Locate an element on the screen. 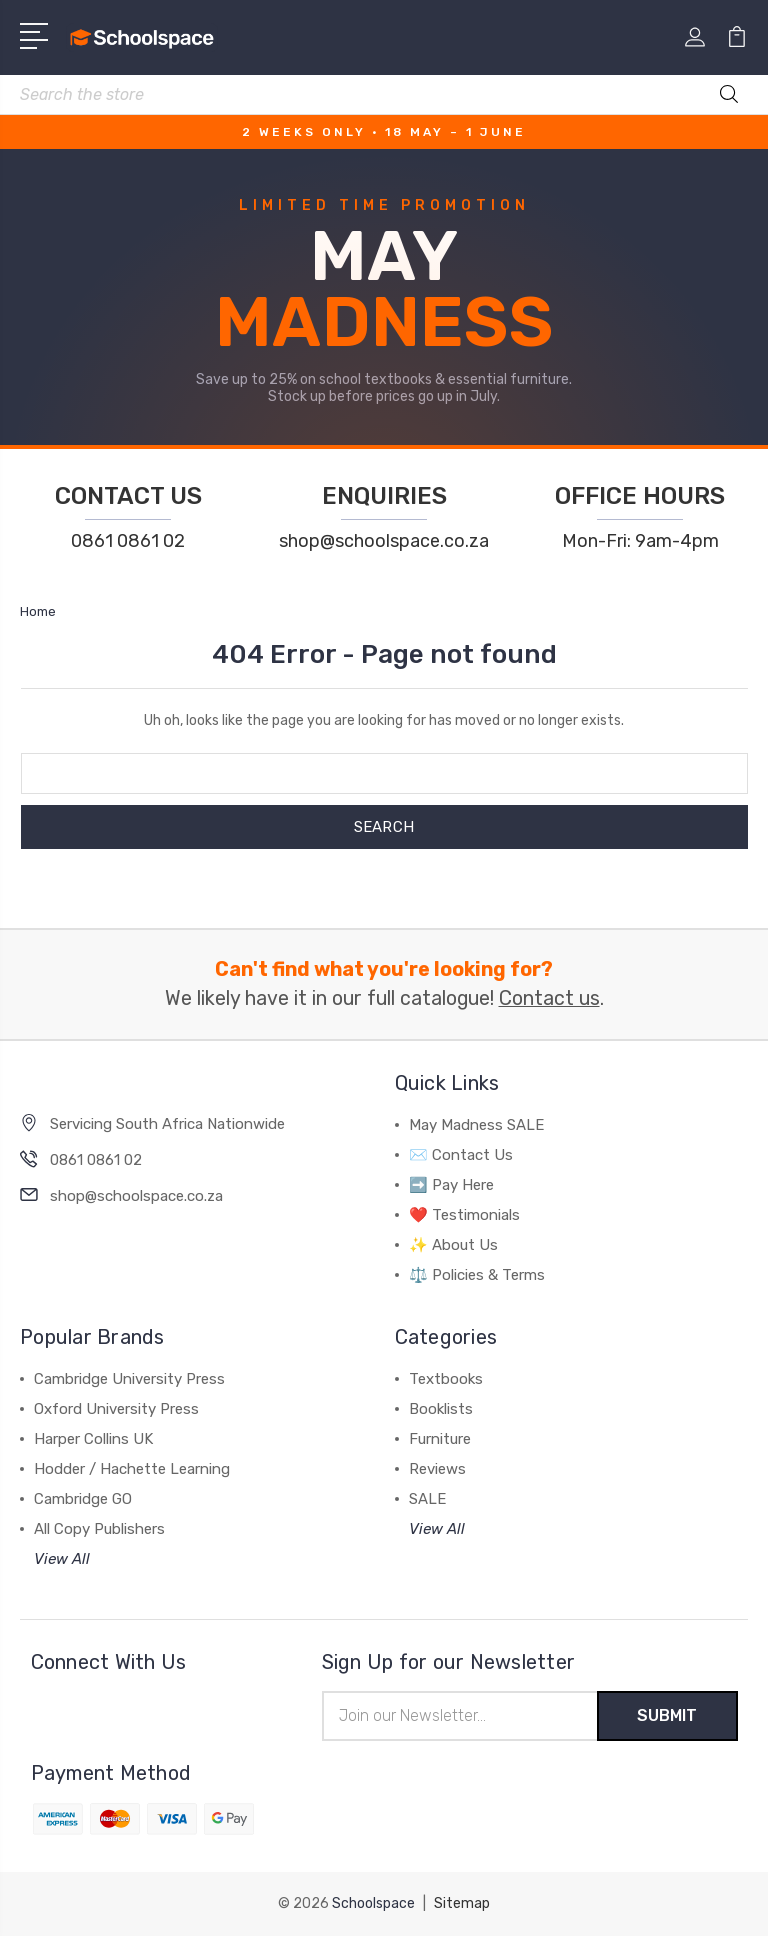 The height and width of the screenshot is (1936, 768). ➡️ Pay Here is located at coordinates (451, 1185).